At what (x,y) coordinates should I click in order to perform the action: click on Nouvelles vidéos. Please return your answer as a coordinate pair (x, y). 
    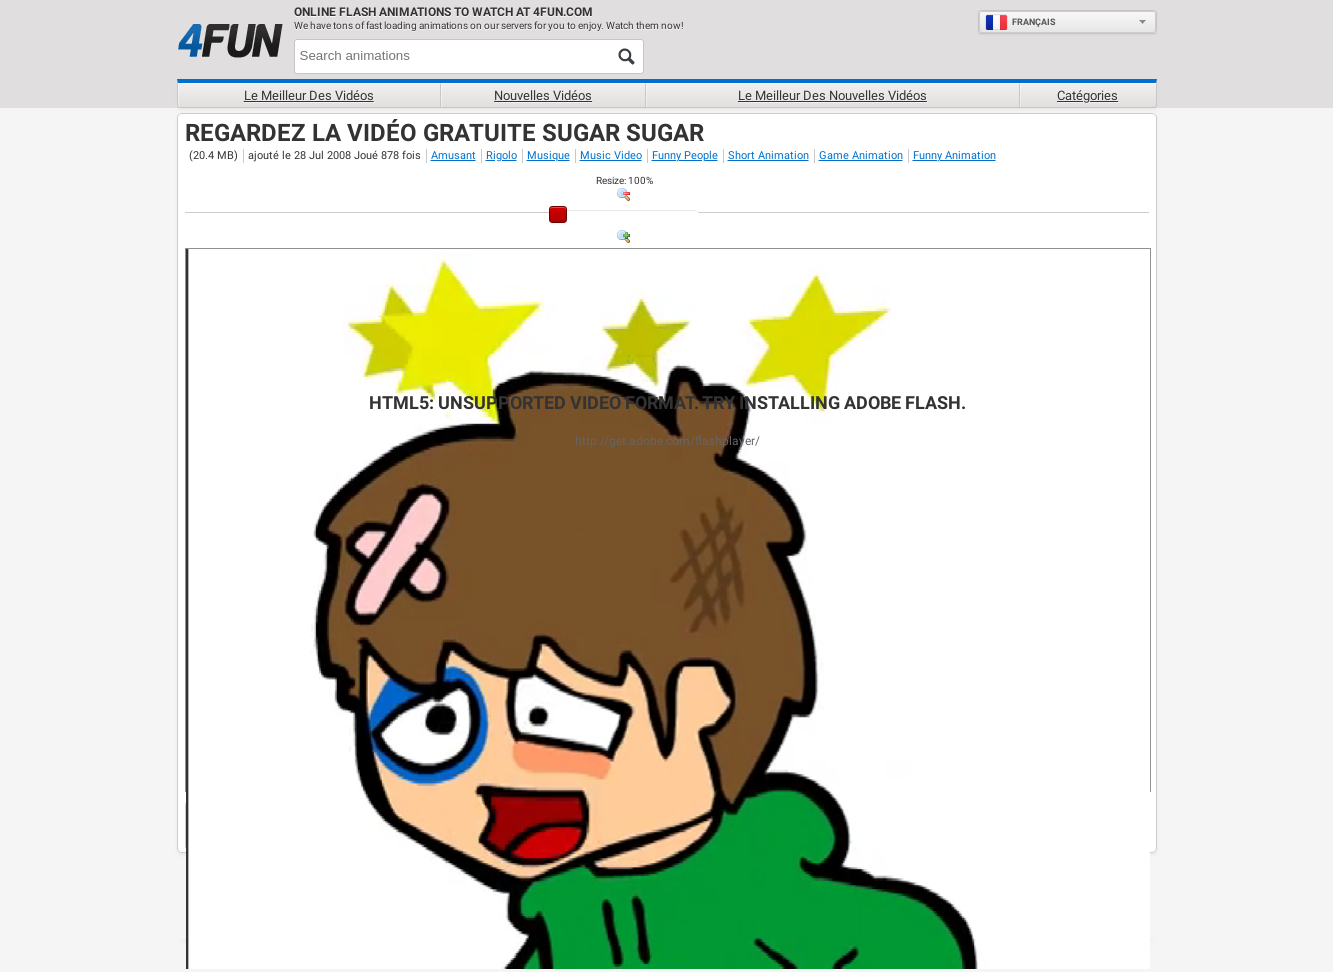
    Looking at the image, I should click on (543, 95).